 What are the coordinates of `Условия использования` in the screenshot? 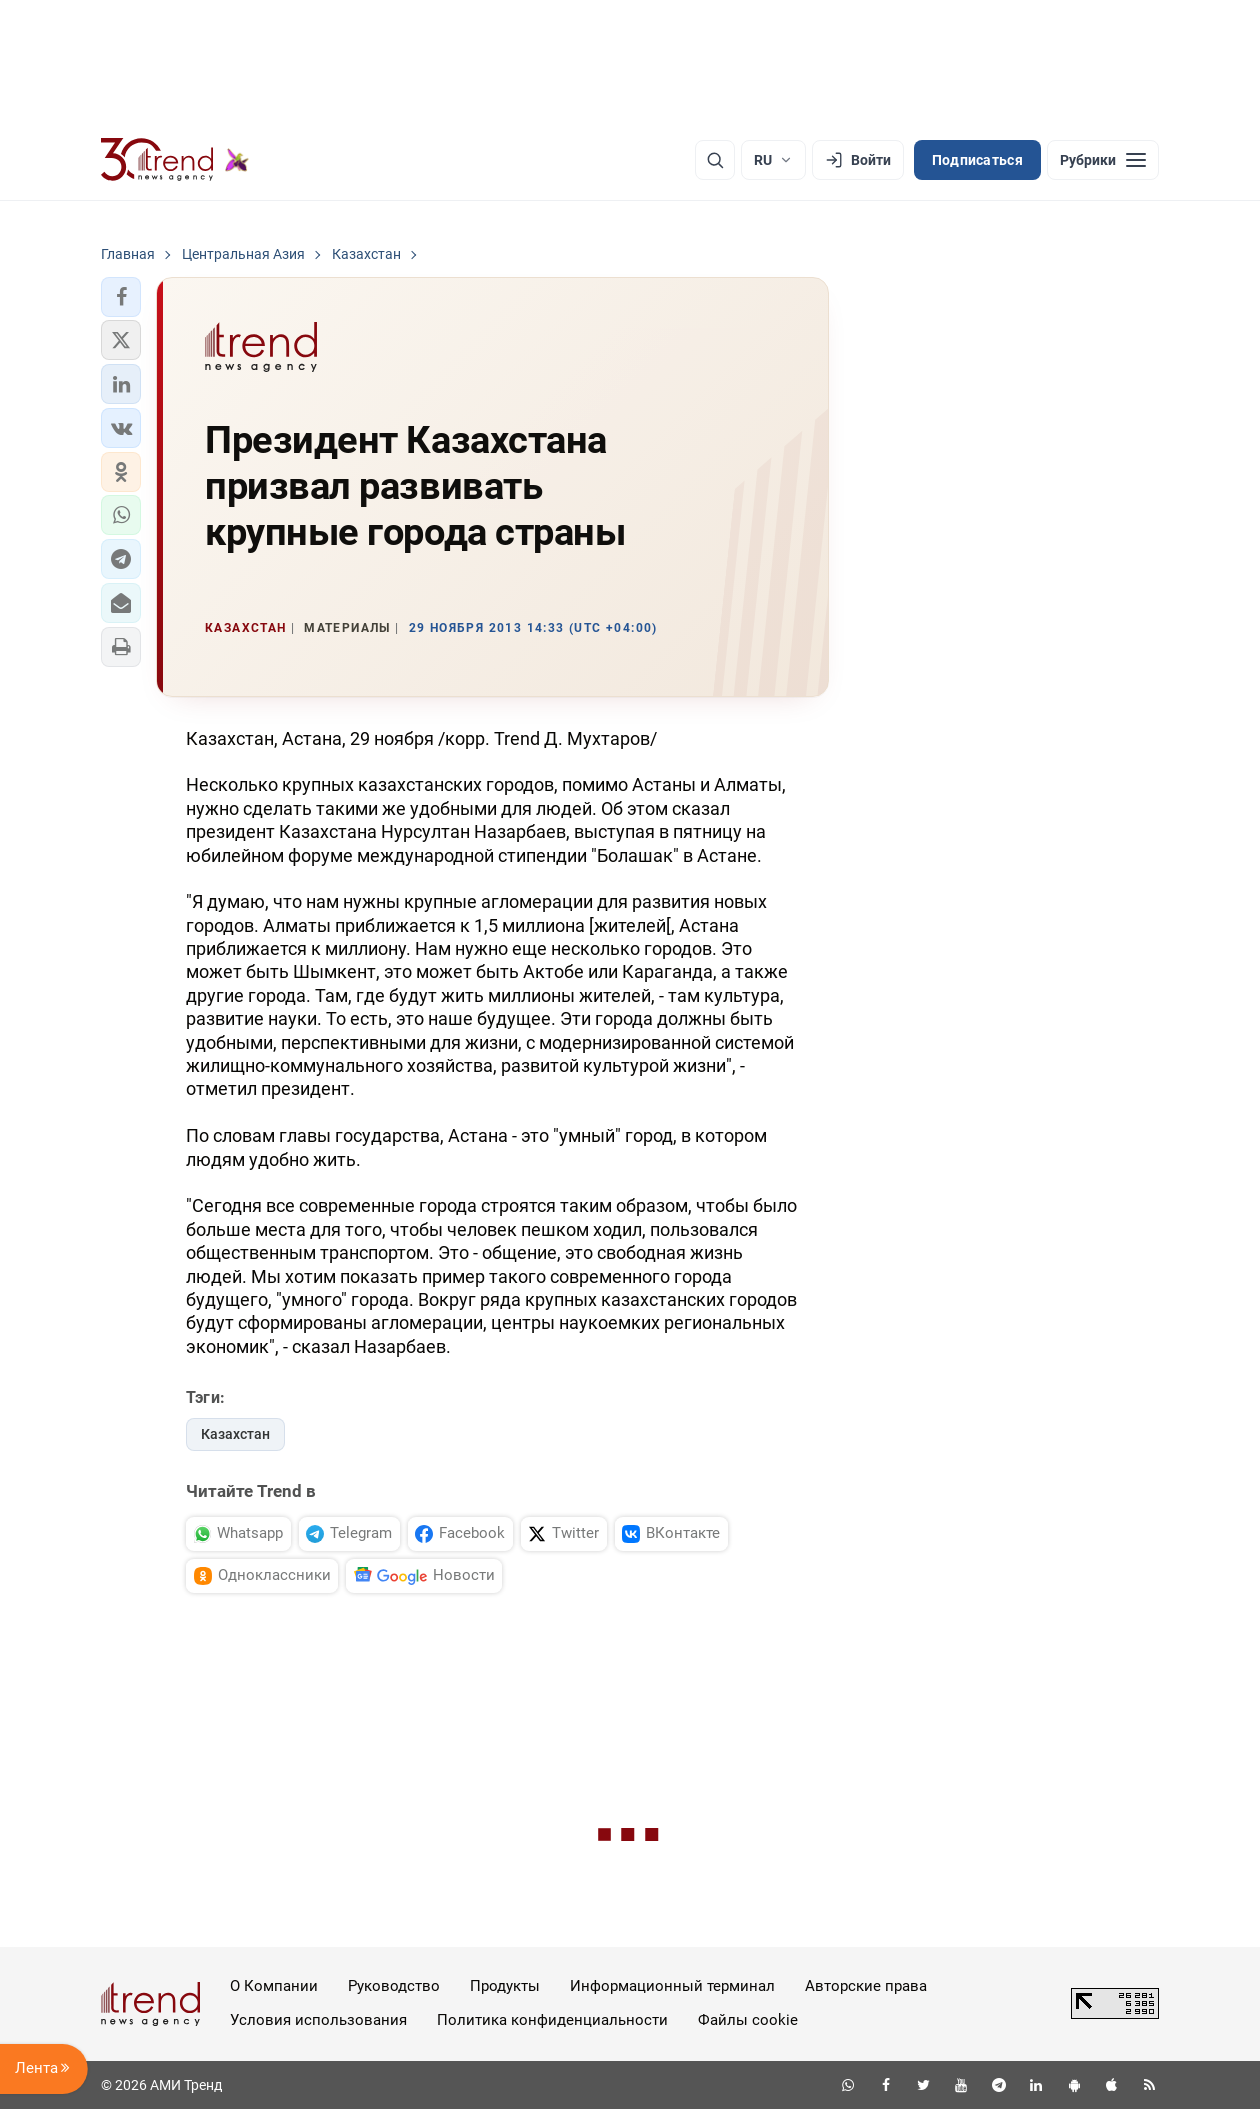 It's located at (318, 2020).